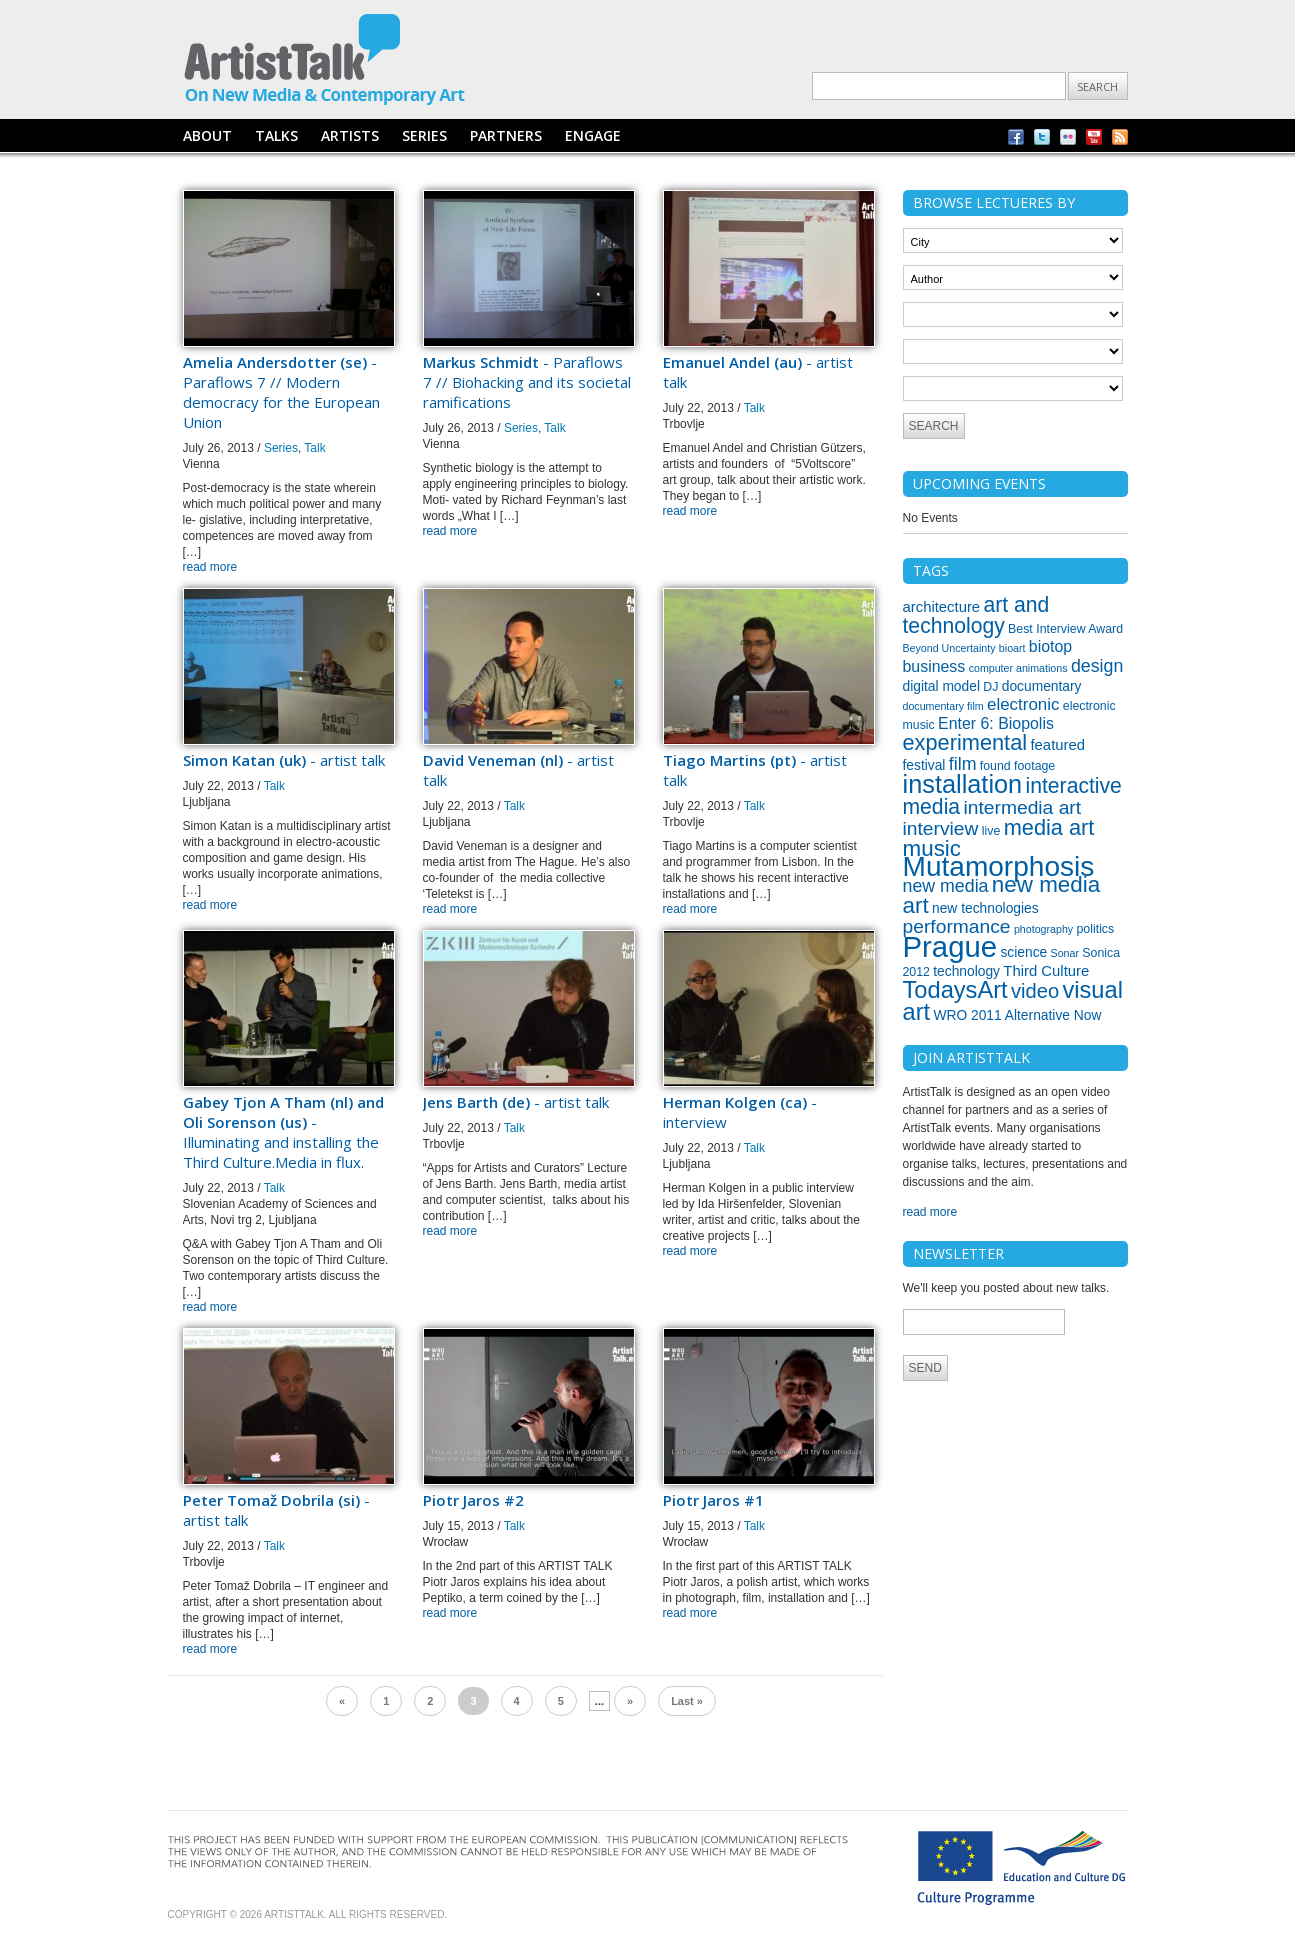 This screenshot has width=1295, height=1944. I want to click on Talk, so click(314, 448).